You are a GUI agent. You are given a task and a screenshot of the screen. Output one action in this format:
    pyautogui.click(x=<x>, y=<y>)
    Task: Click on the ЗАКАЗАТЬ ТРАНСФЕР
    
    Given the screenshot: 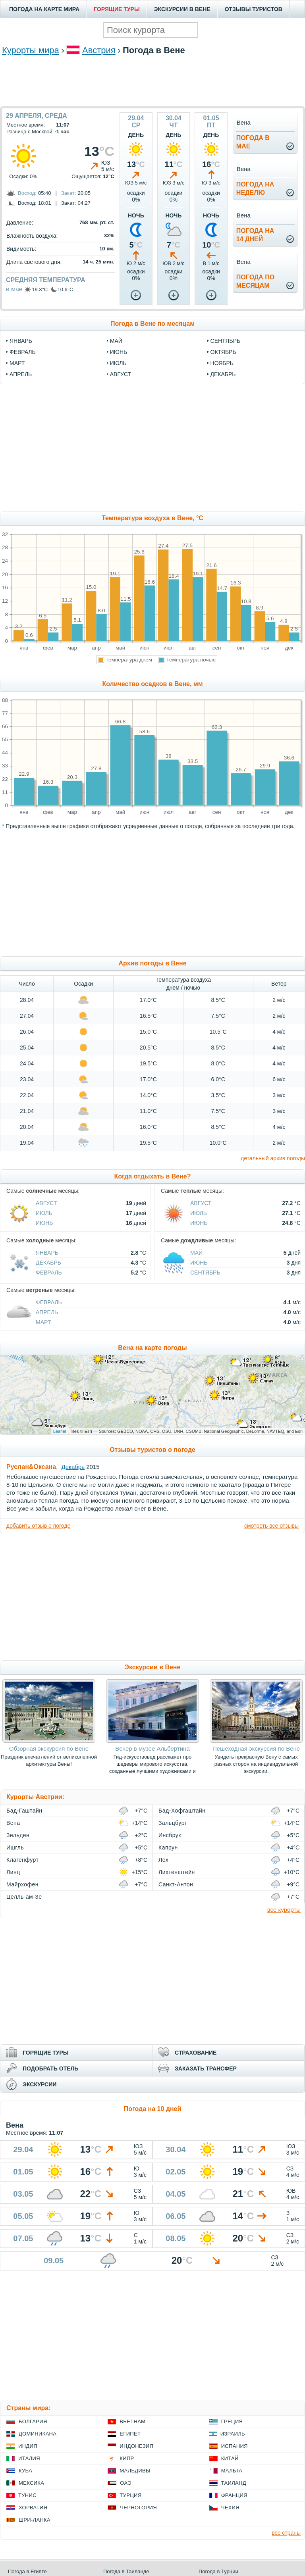 What is the action you would take?
    pyautogui.click(x=206, y=2068)
    